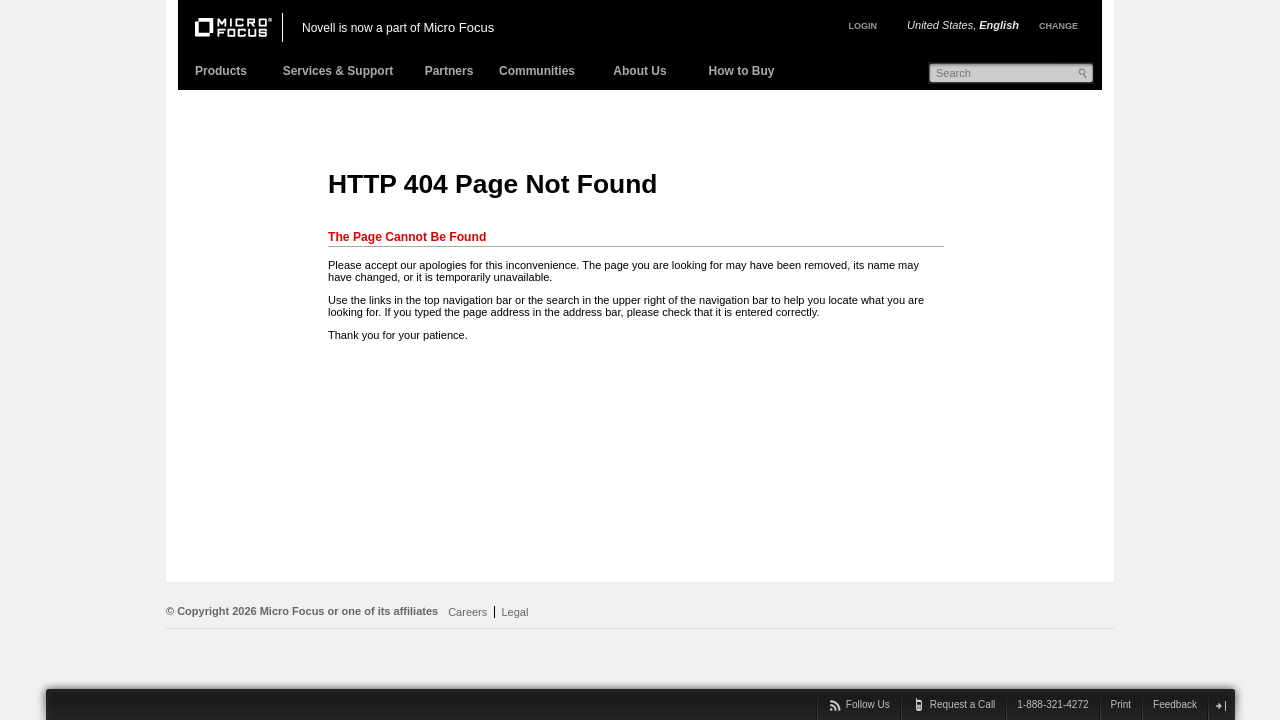 This screenshot has width=1280, height=720. Describe the element at coordinates (514, 612) in the screenshot. I see `Legal` at that location.